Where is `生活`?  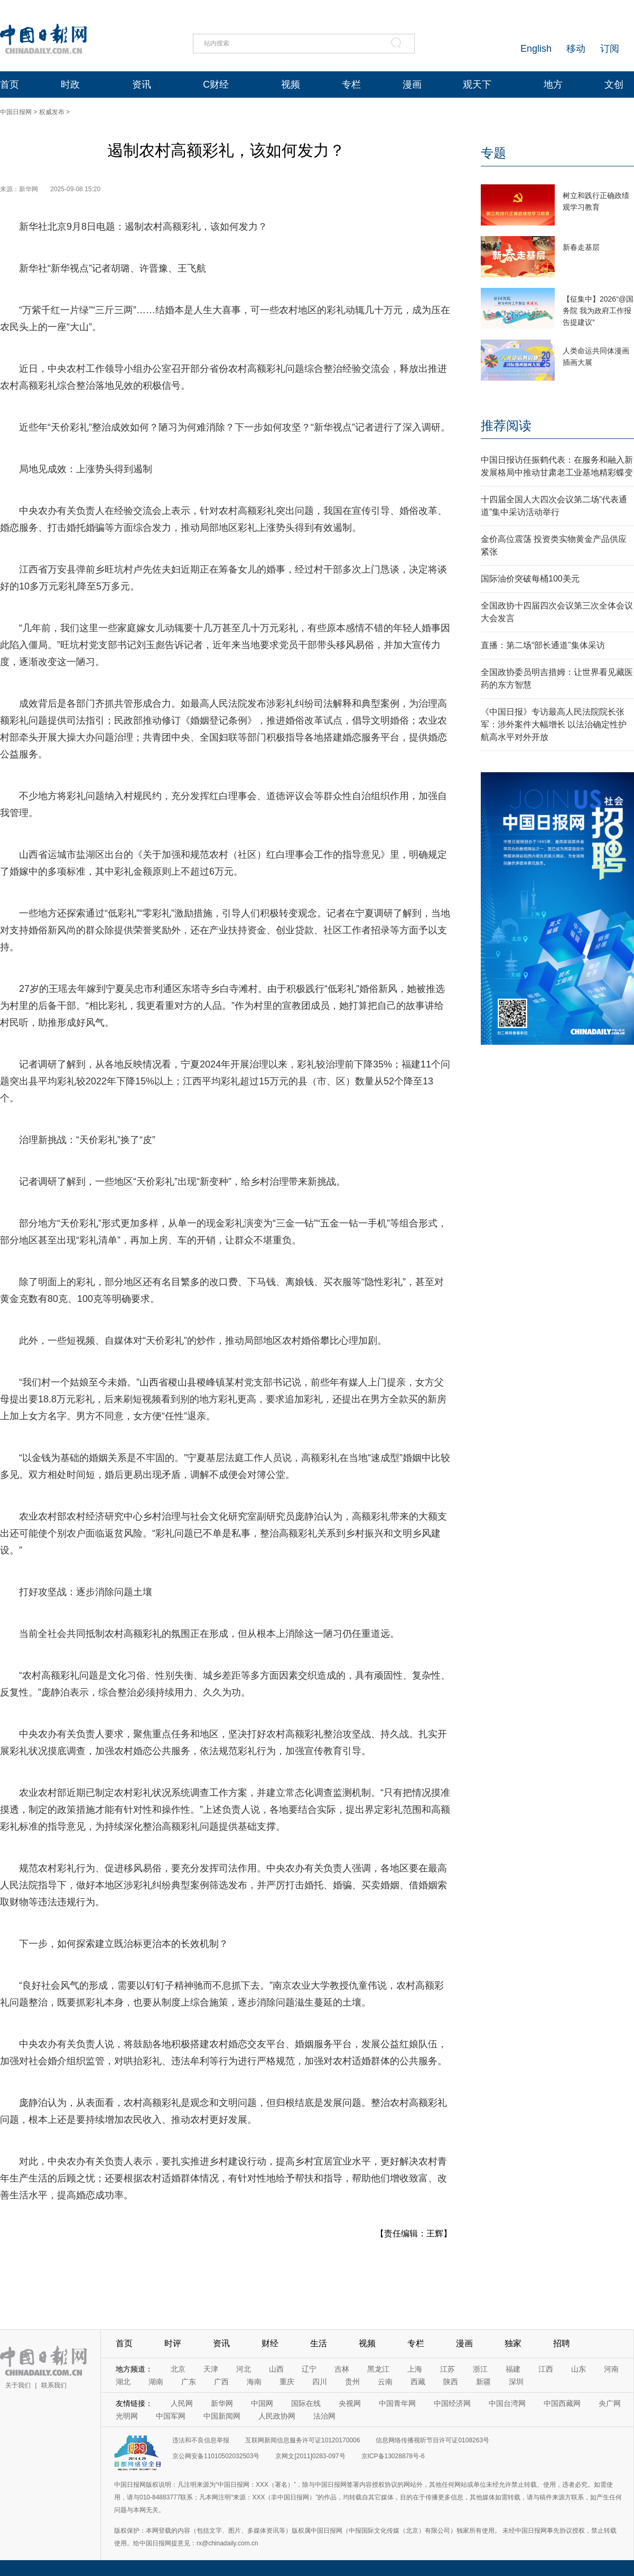
生活 is located at coordinates (318, 2343).